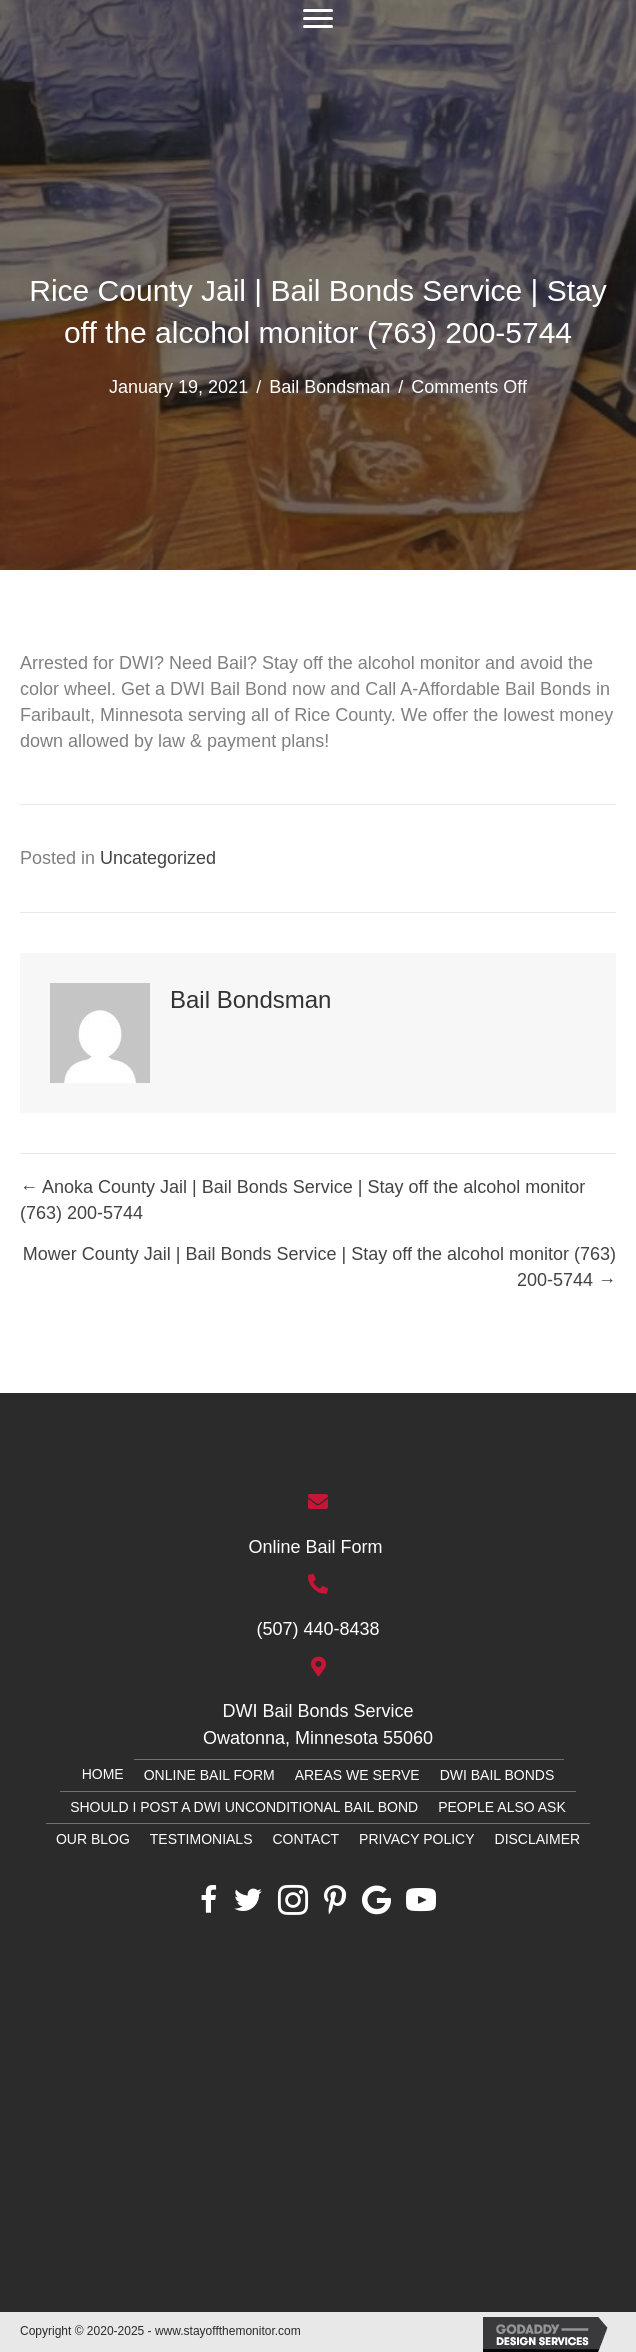 This screenshot has width=636, height=2352. What do you see at coordinates (93, 1839) in the screenshot?
I see `Our Blog` at bounding box center [93, 1839].